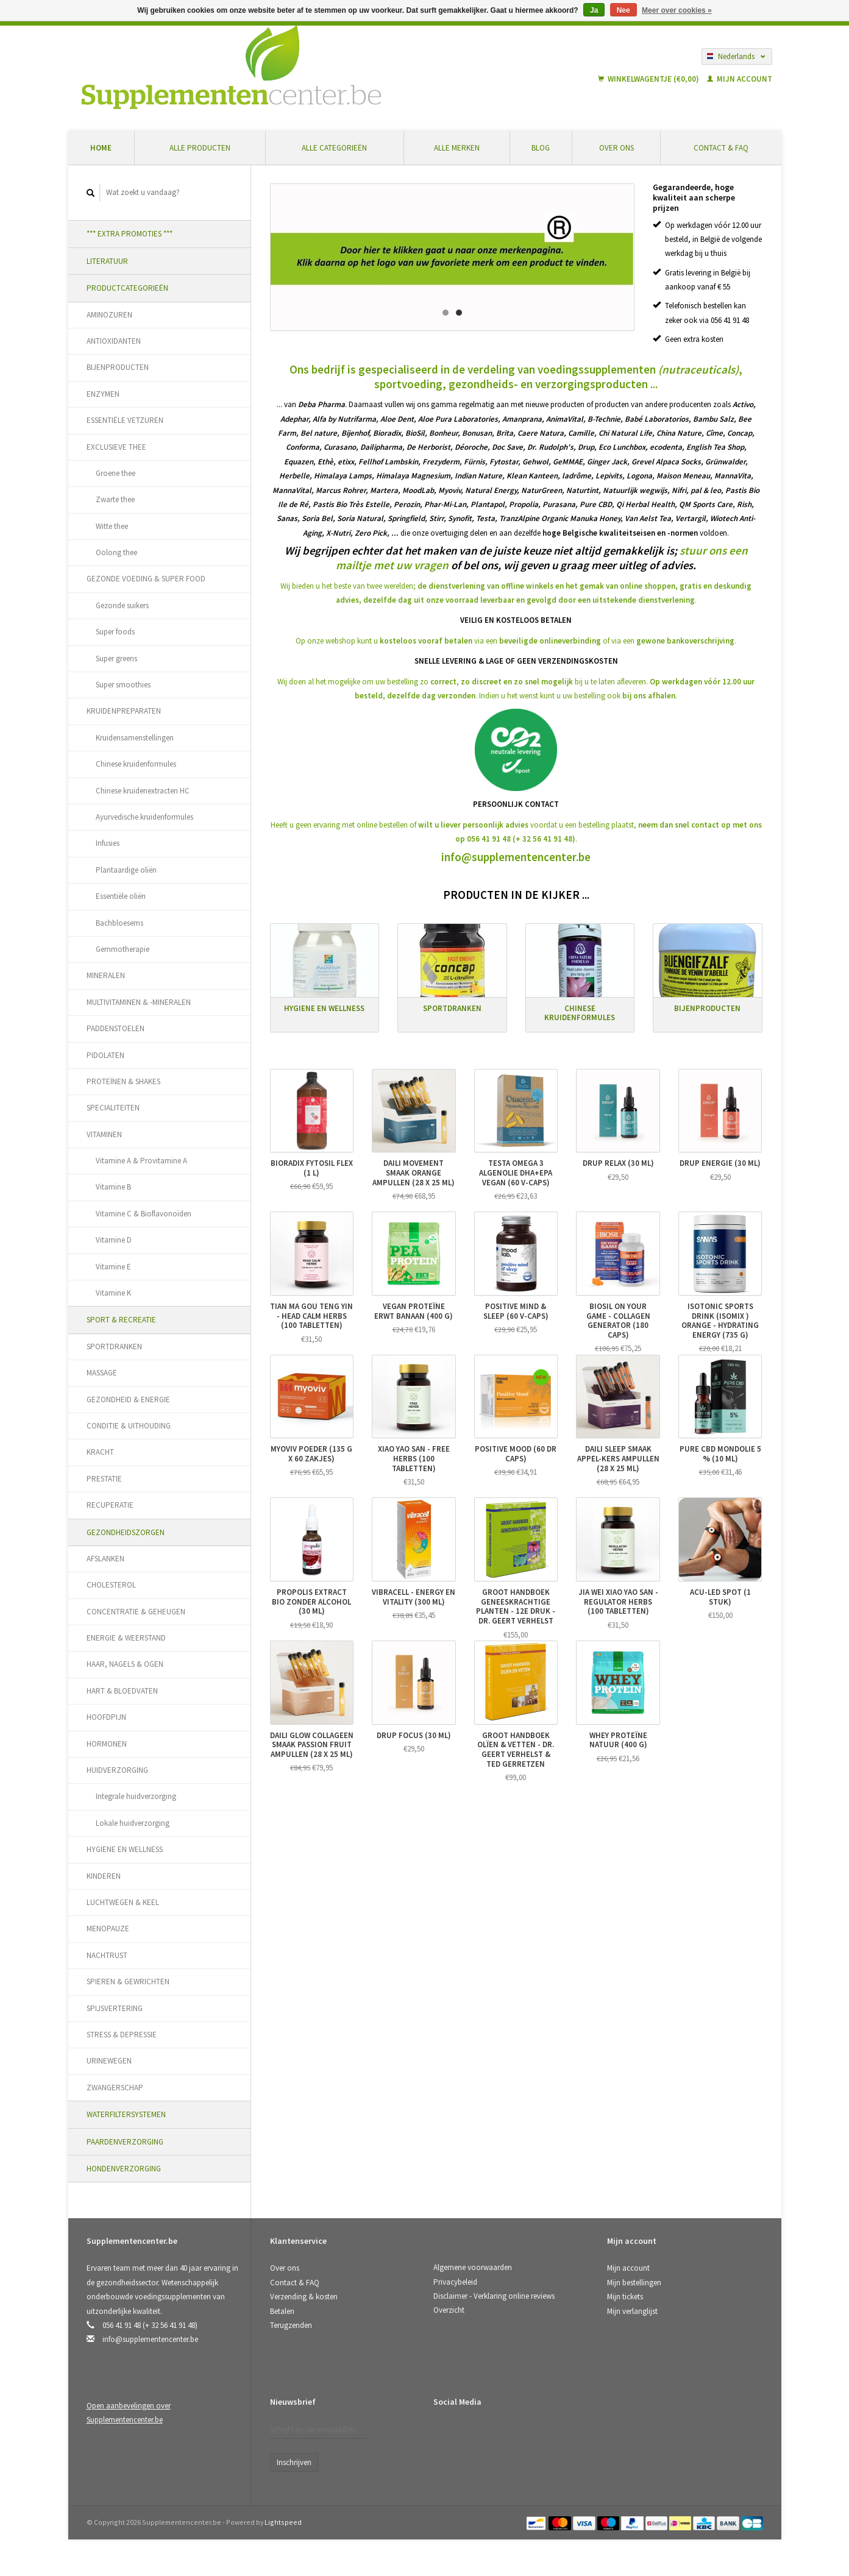 Image resolution: width=849 pixels, height=2576 pixels. Describe the element at coordinates (136, 1611) in the screenshot. I see `CONCENTRATIE & GEHEUGEN` at that location.